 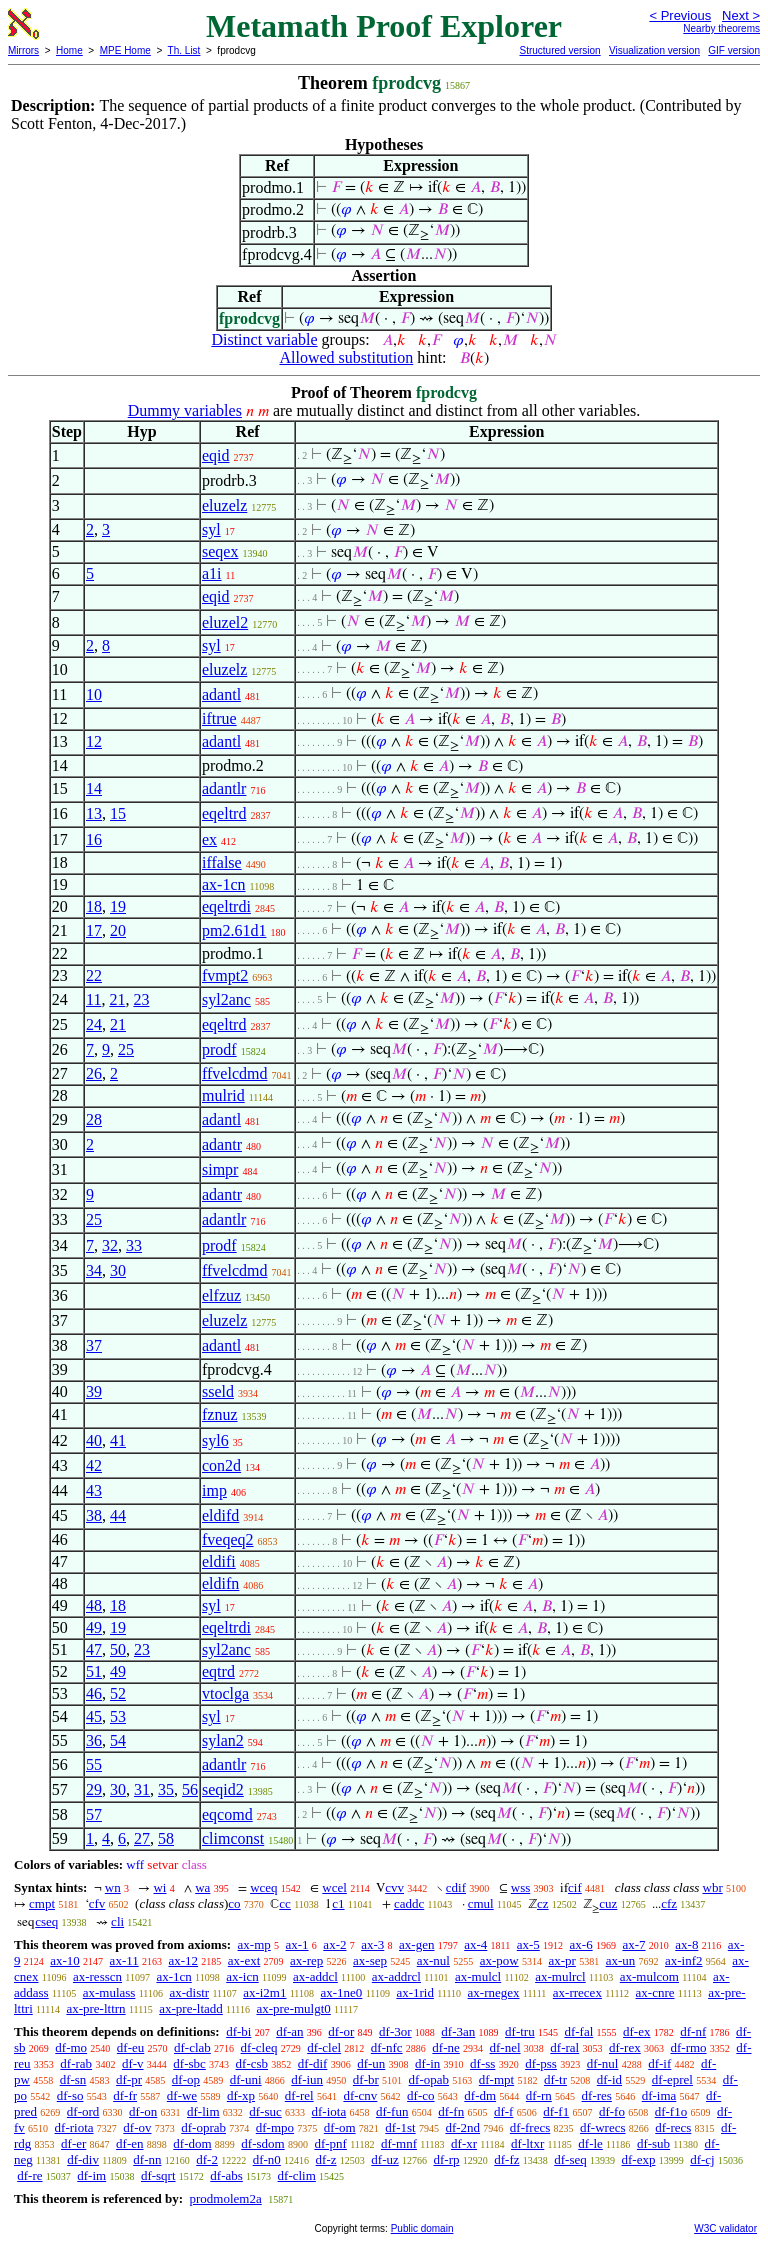 I want to click on 37, so click(x=94, y=1345).